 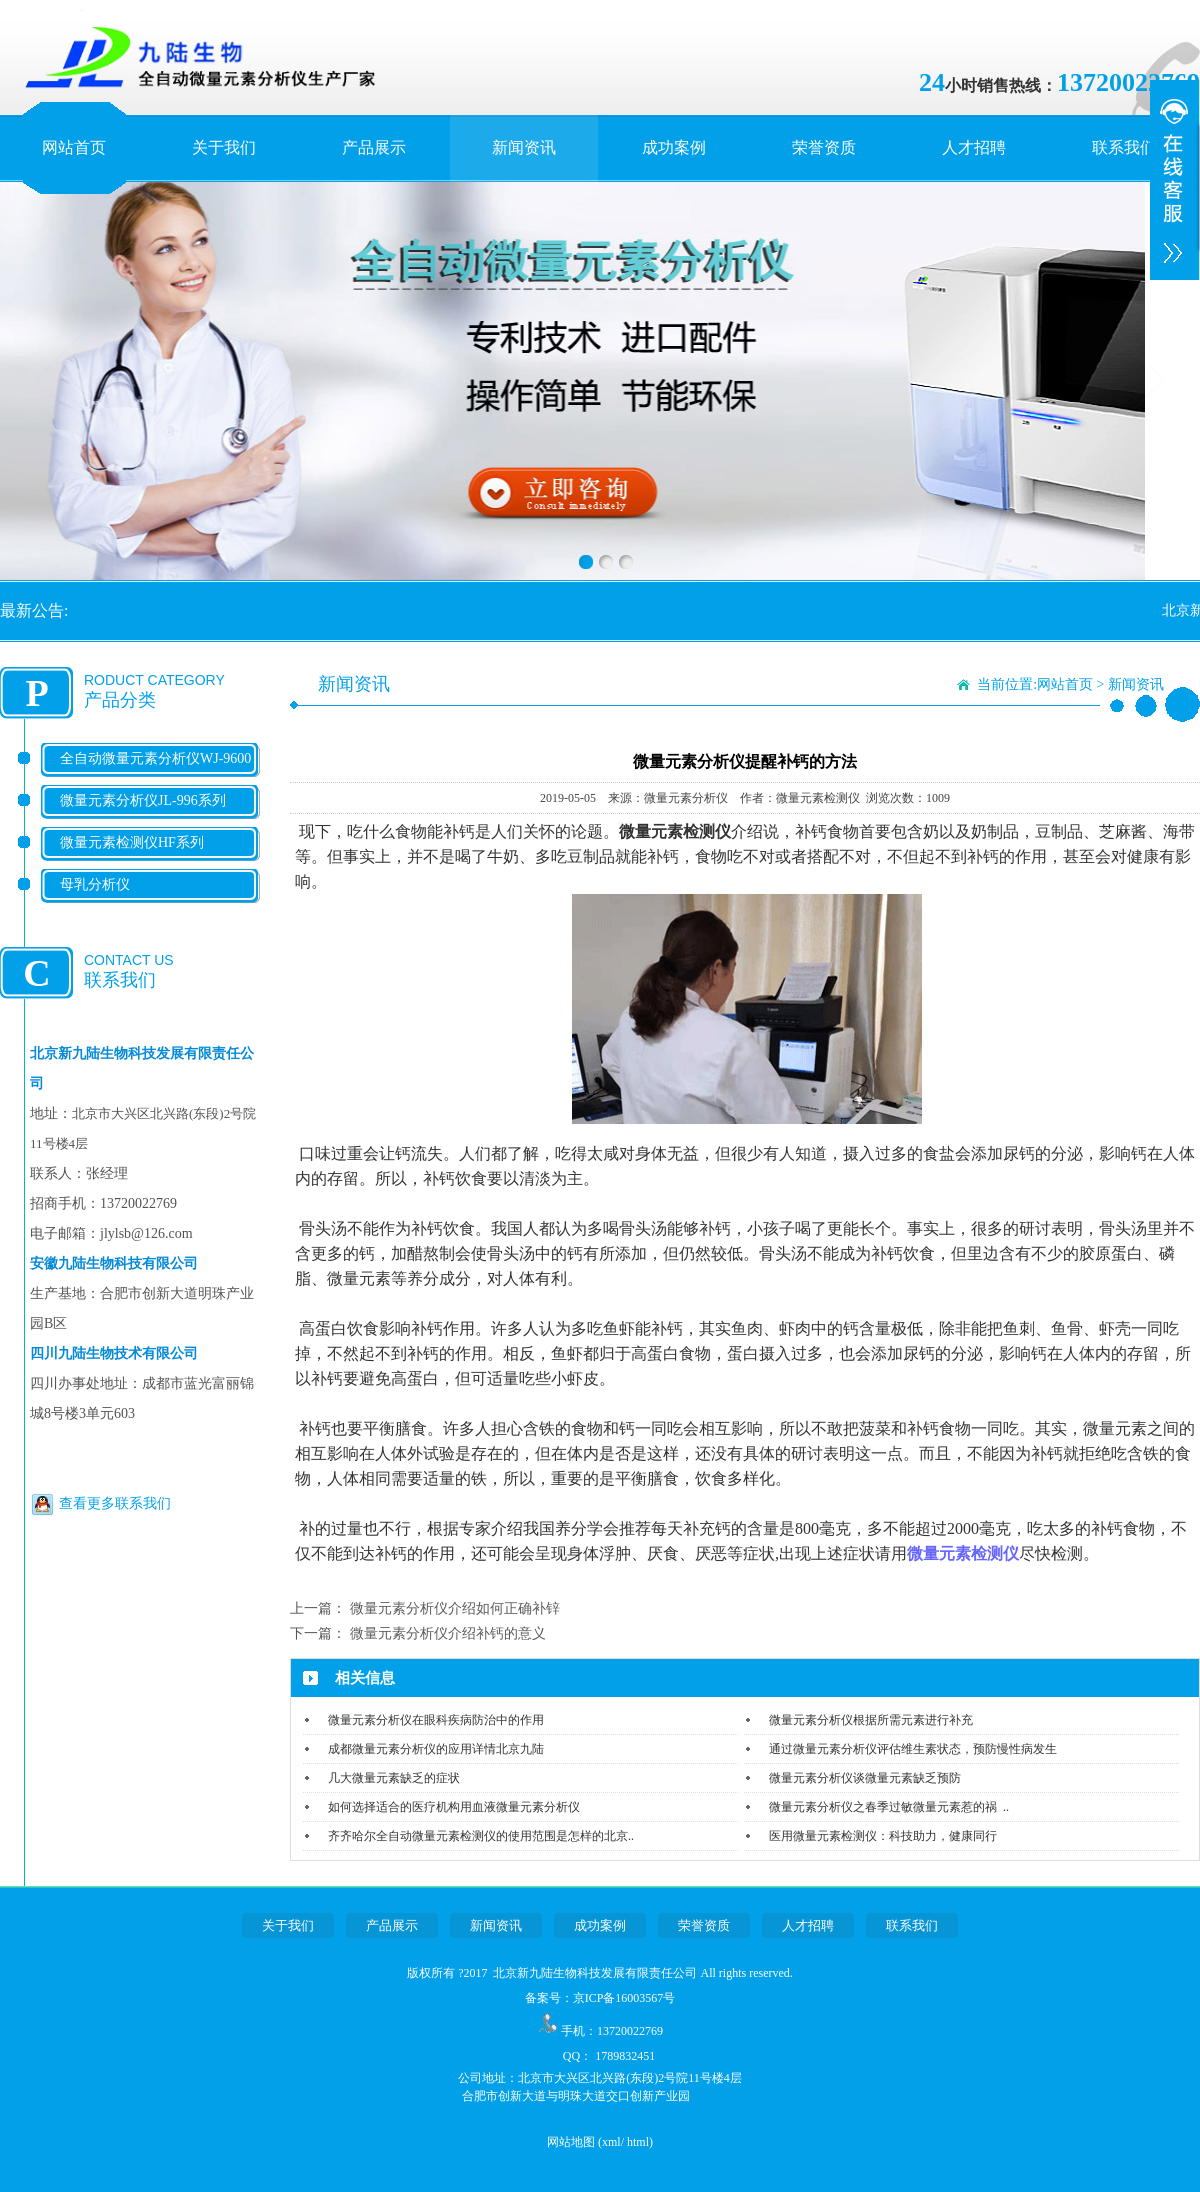 What do you see at coordinates (883, 1836) in the screenshot?
I see `医用微量元素检测仪：科技助力，健康同行` at bounding box center [883, 1836].